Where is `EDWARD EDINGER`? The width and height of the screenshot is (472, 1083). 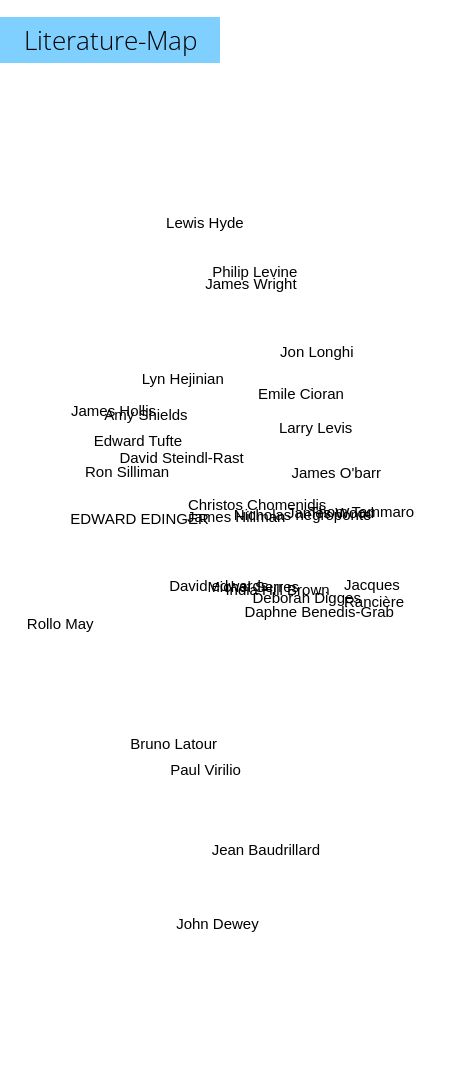 EDWARD EDINGER is located at coordinates (150, 518).